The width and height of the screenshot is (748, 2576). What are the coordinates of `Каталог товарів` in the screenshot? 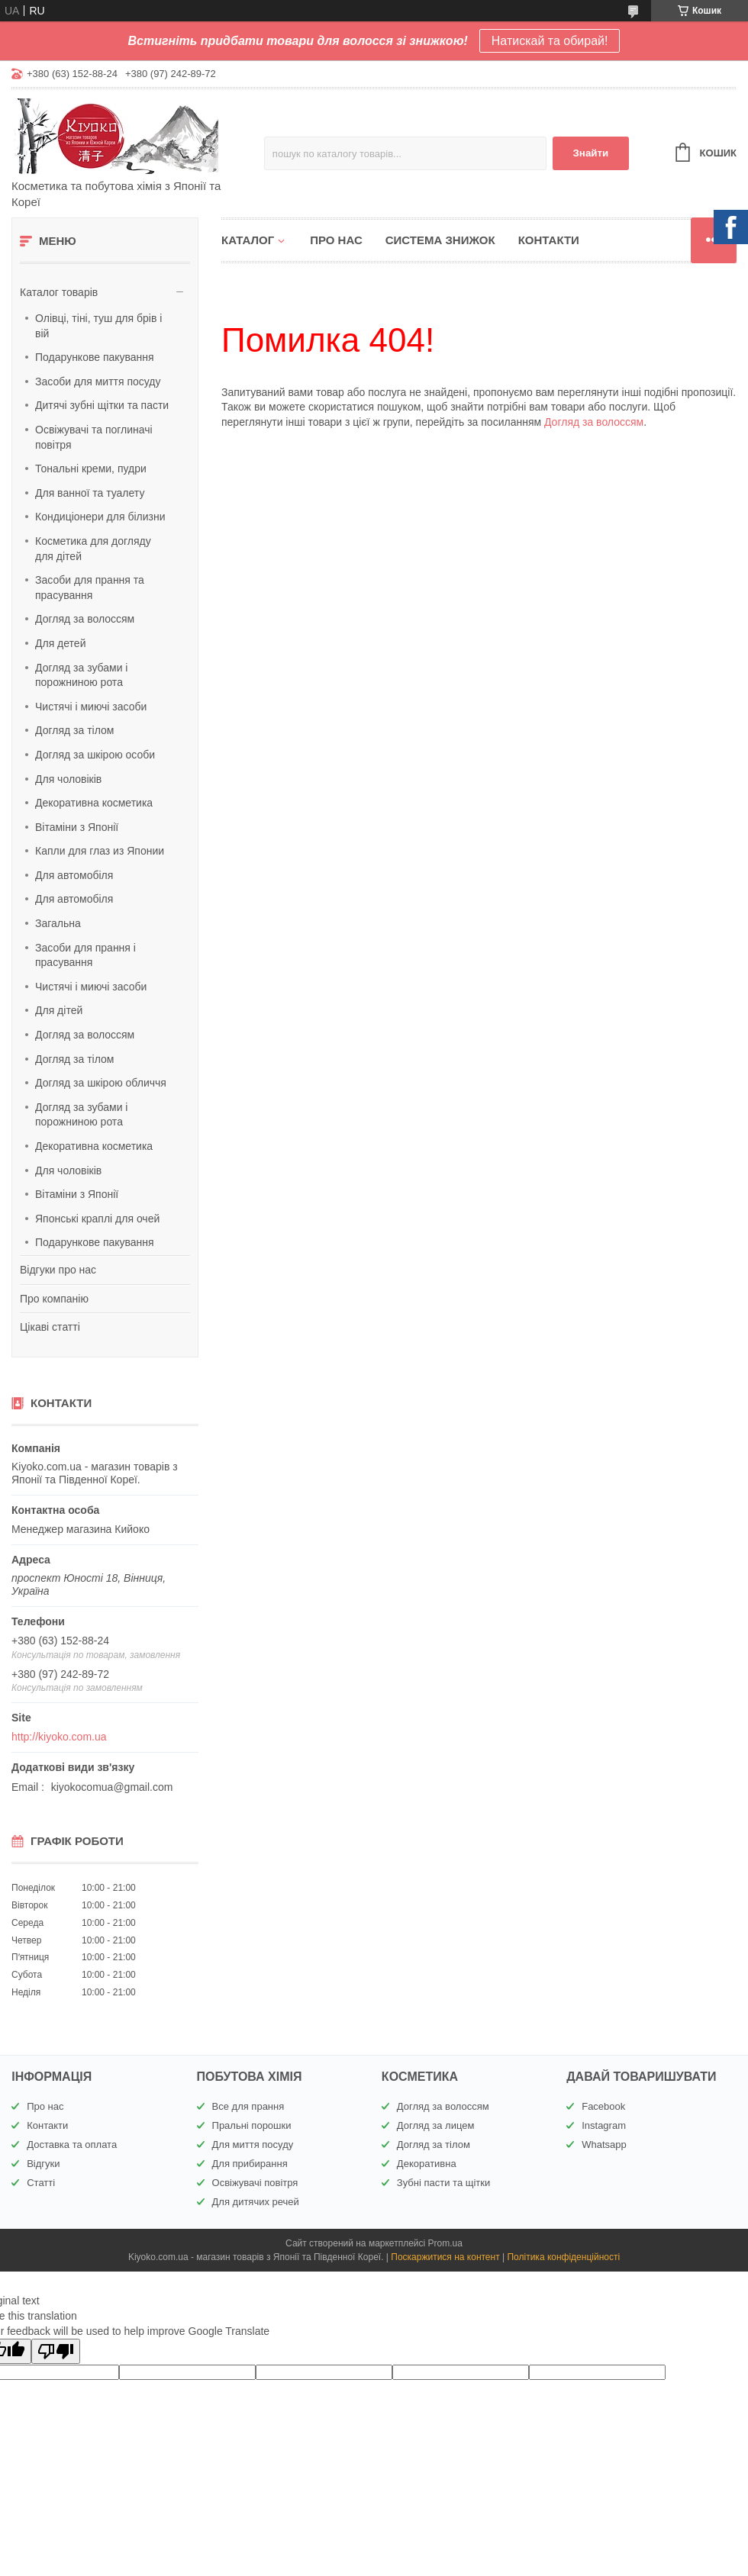 It's located at (59, 292).